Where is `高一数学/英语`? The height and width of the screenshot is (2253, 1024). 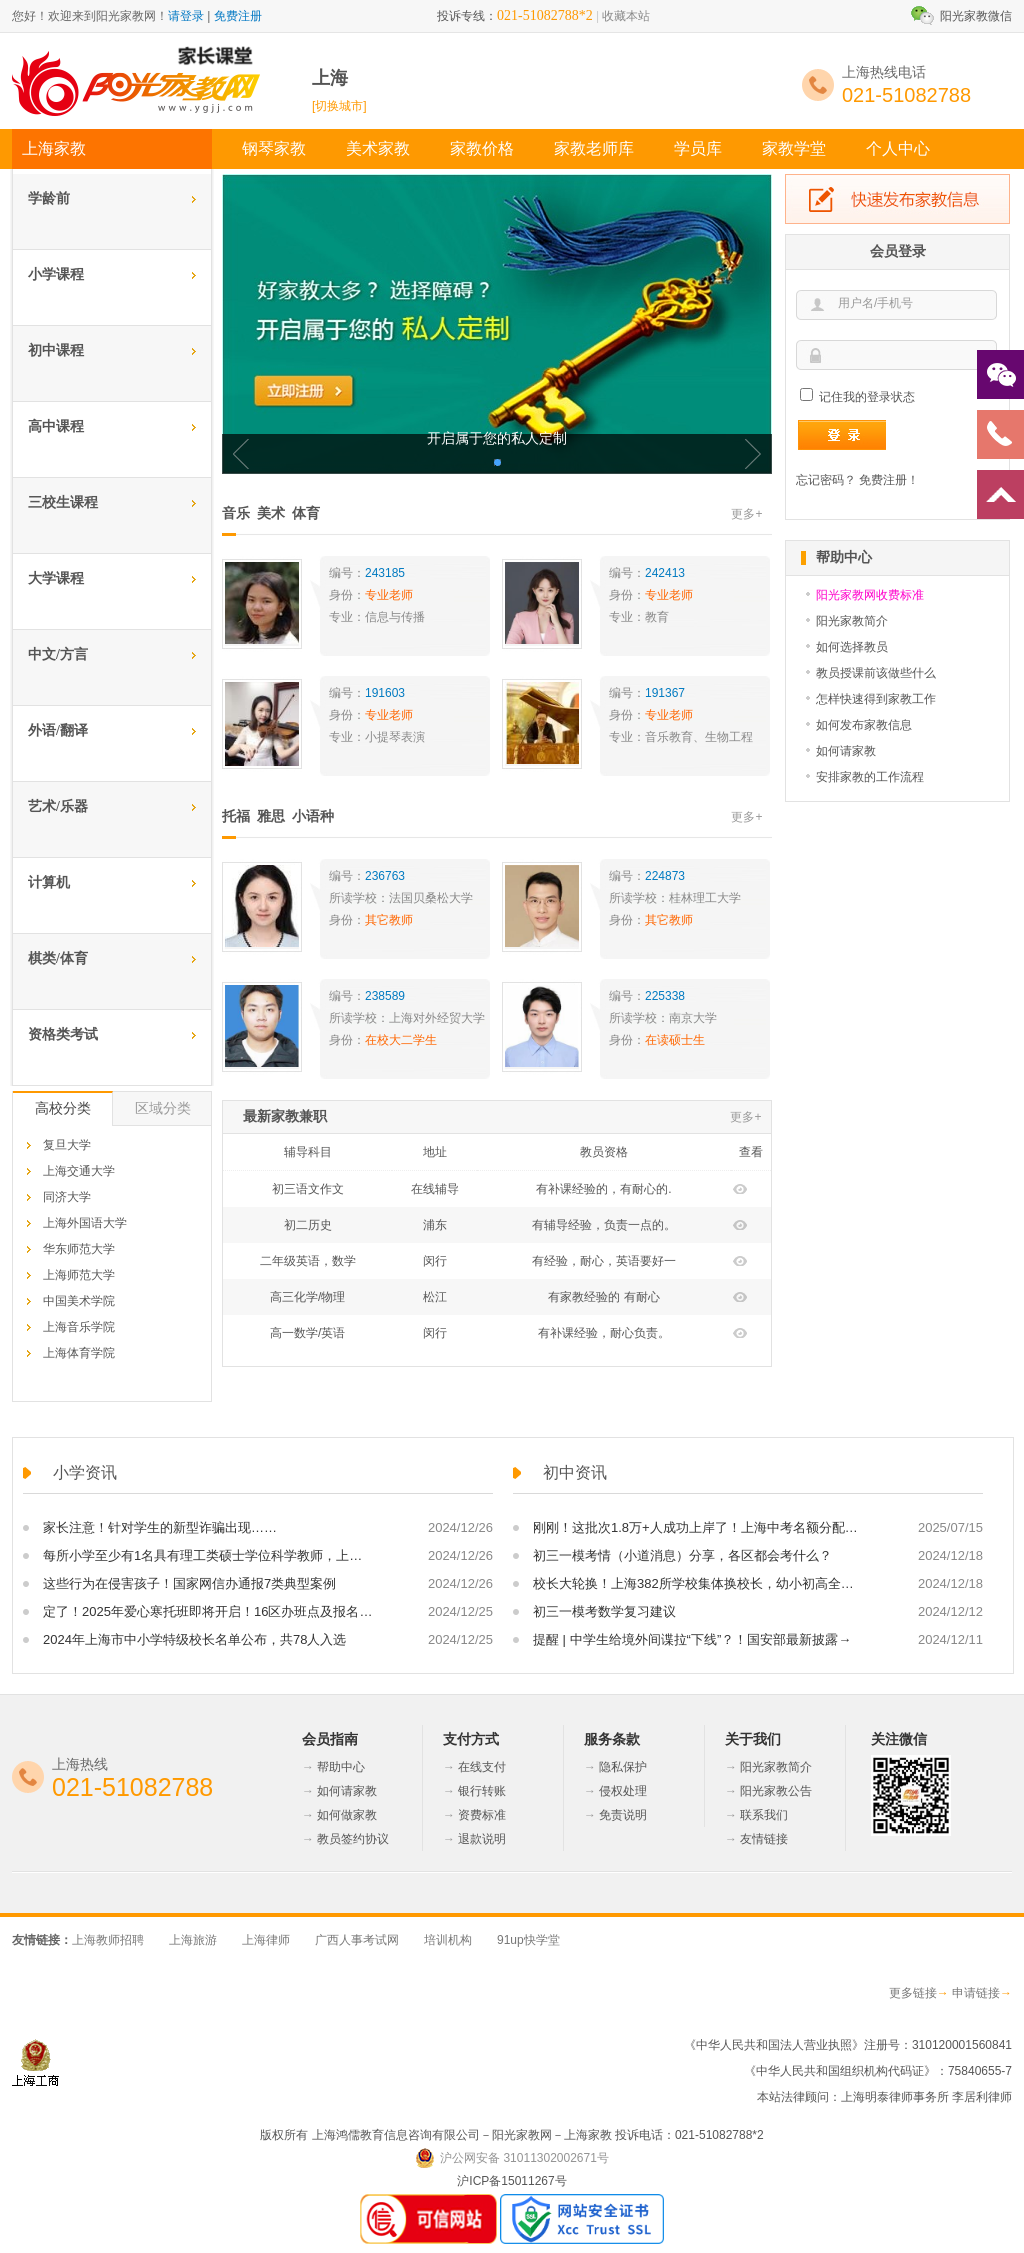
高一数学/英语 is located at coordinates (307, 1333).